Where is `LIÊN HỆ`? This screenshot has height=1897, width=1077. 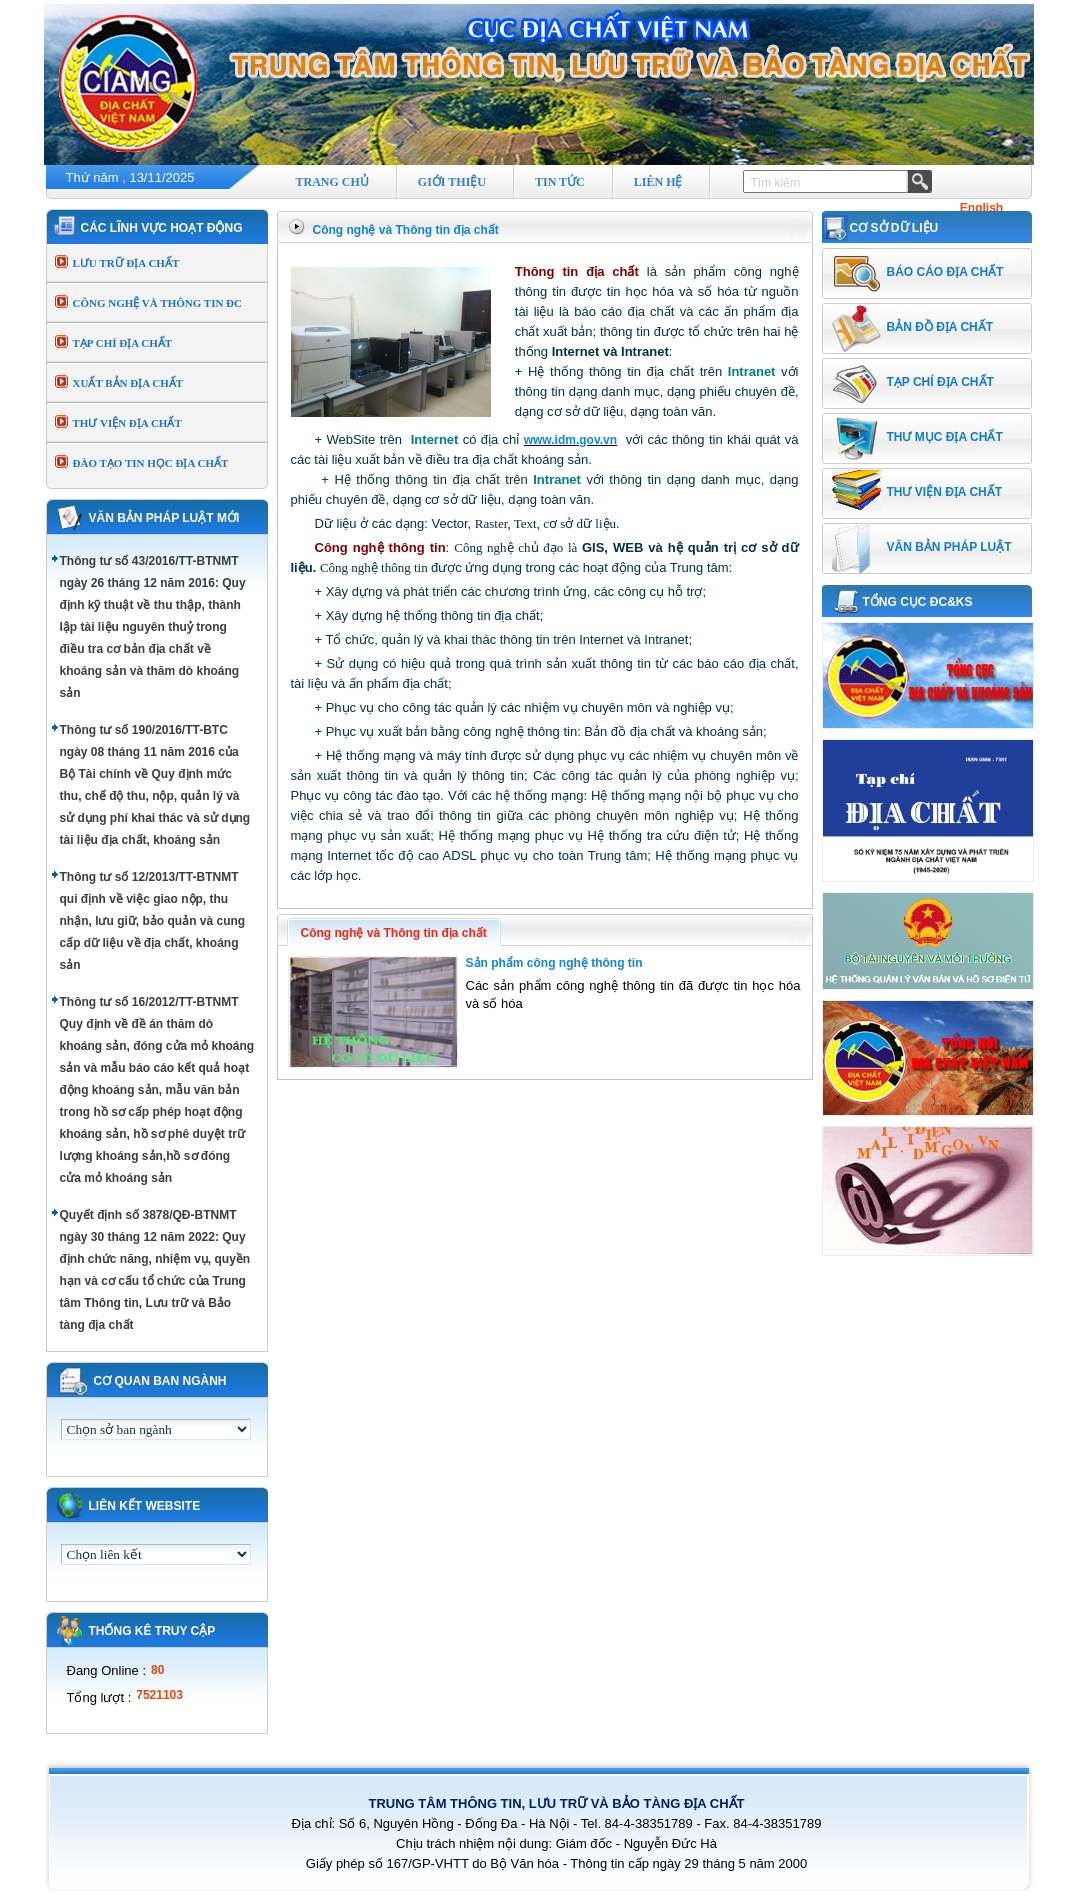 LIÊN HỆ is located at coordinates (658, 182).